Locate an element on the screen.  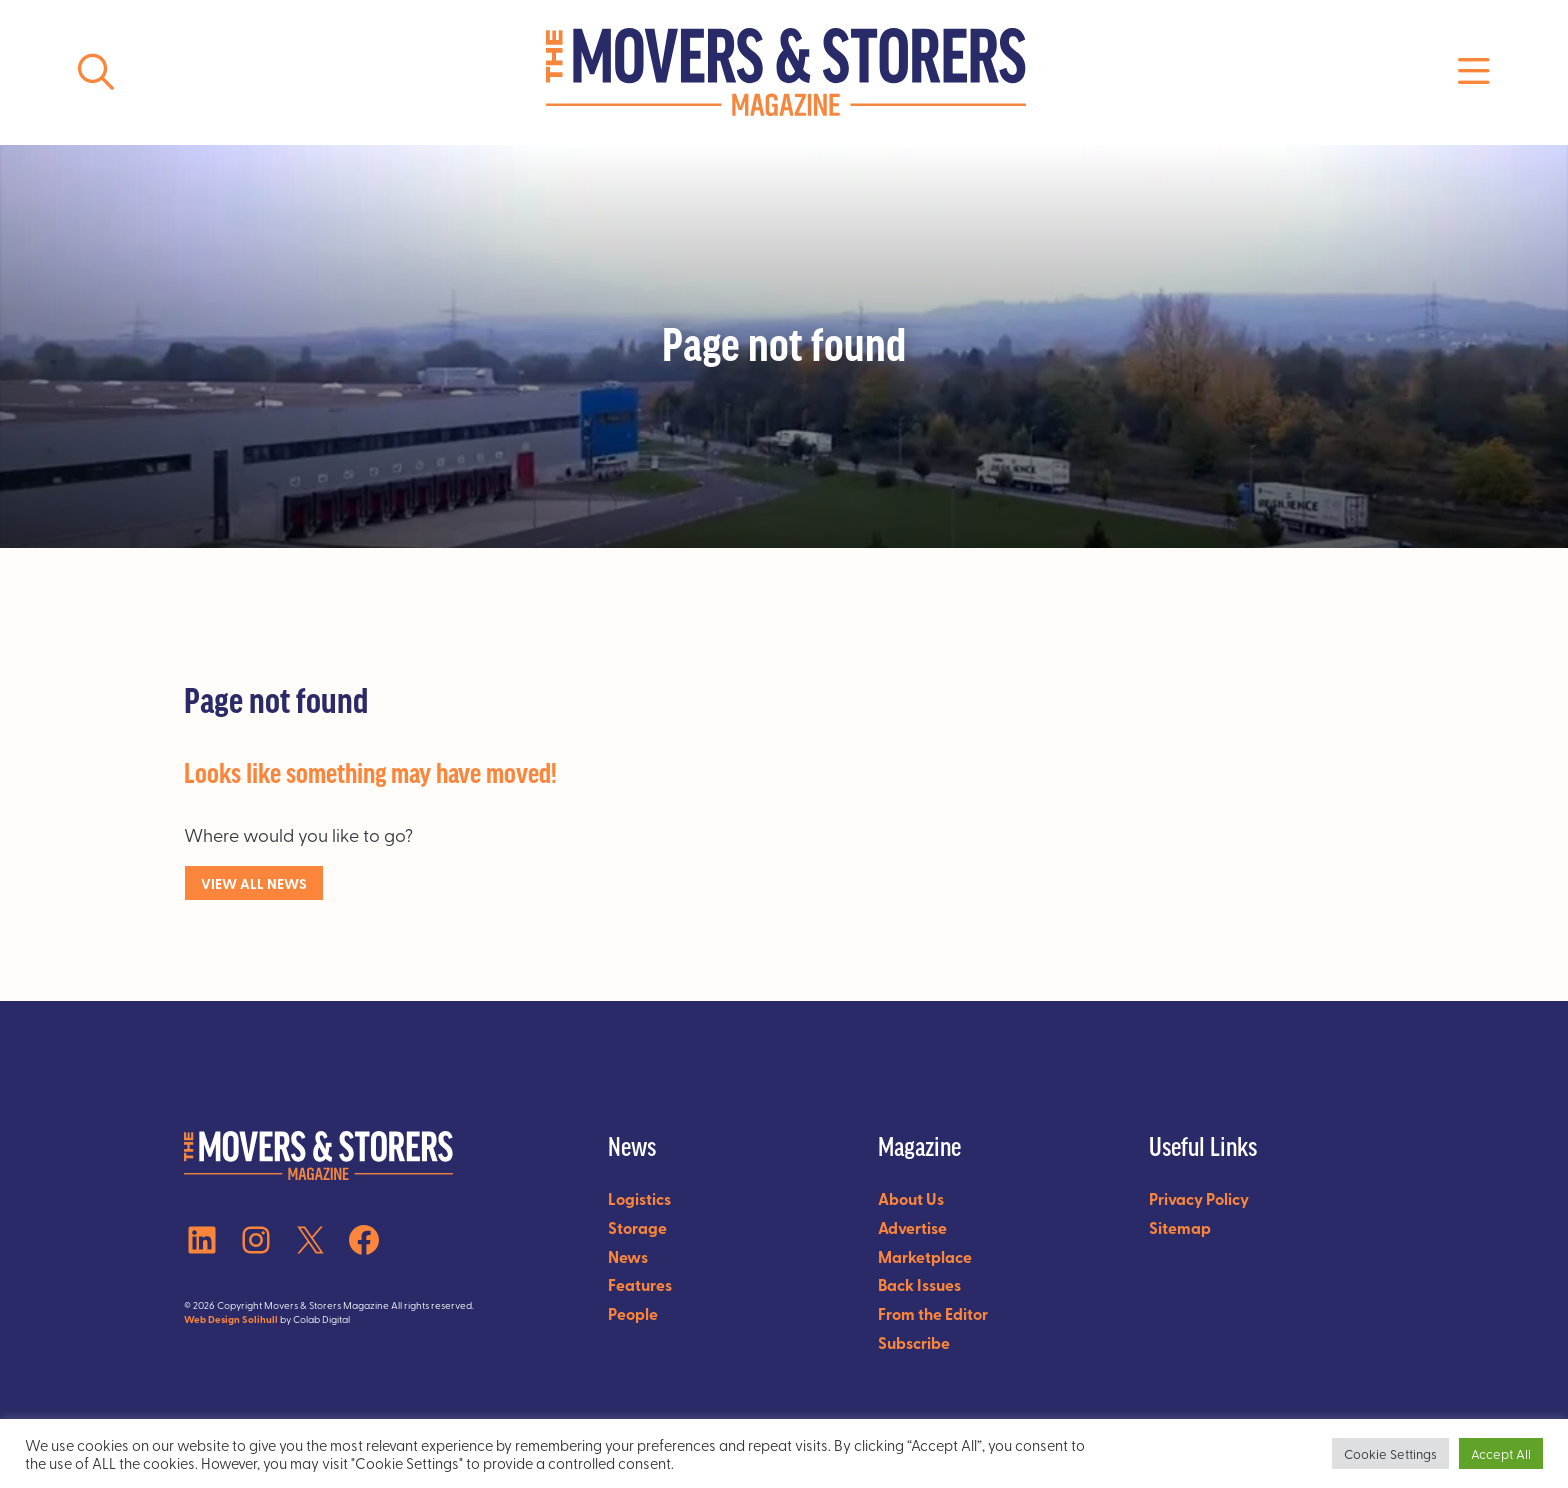
Cookie Settings [button] is located at coordinates (1390, 1453).